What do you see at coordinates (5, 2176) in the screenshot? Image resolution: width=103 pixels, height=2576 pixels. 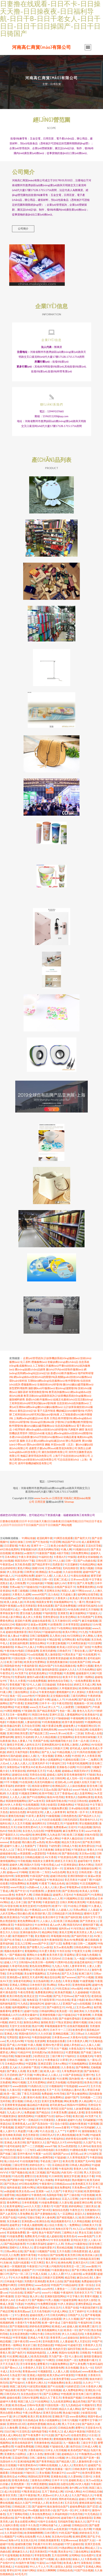 I see `另类激情` at bounding box center [5, 2176].